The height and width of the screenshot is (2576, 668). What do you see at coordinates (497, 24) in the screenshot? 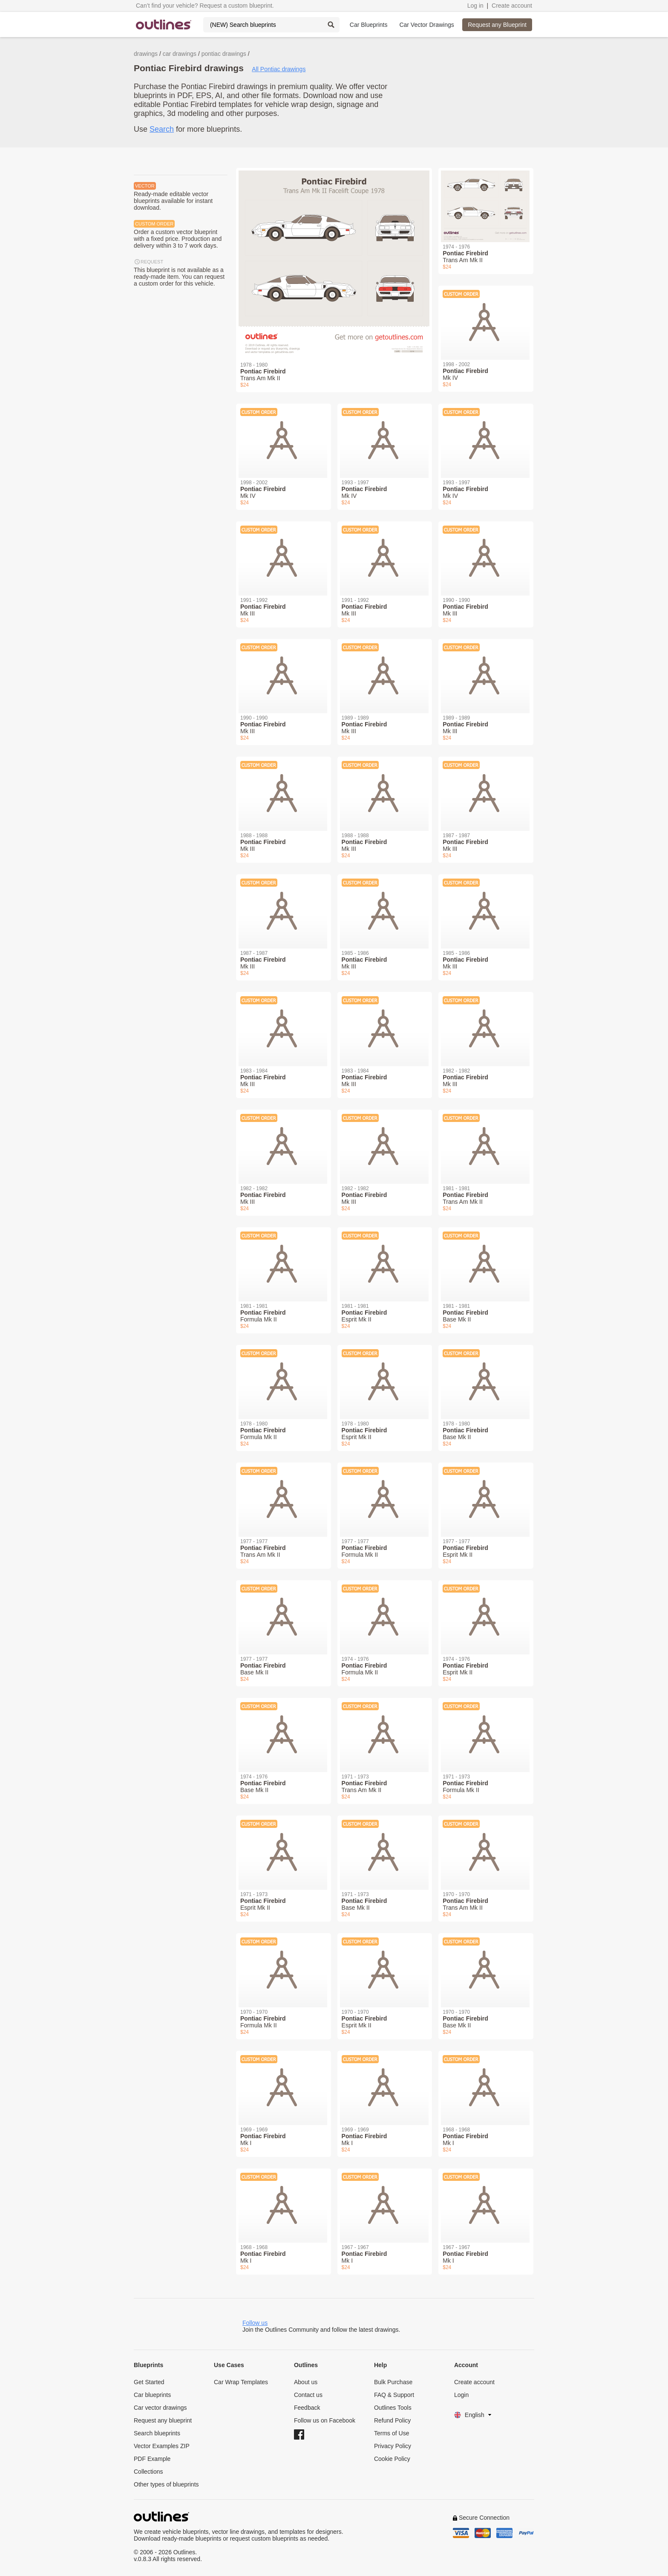
I see `Request any Blueprint` at bounding box center [497, 24].